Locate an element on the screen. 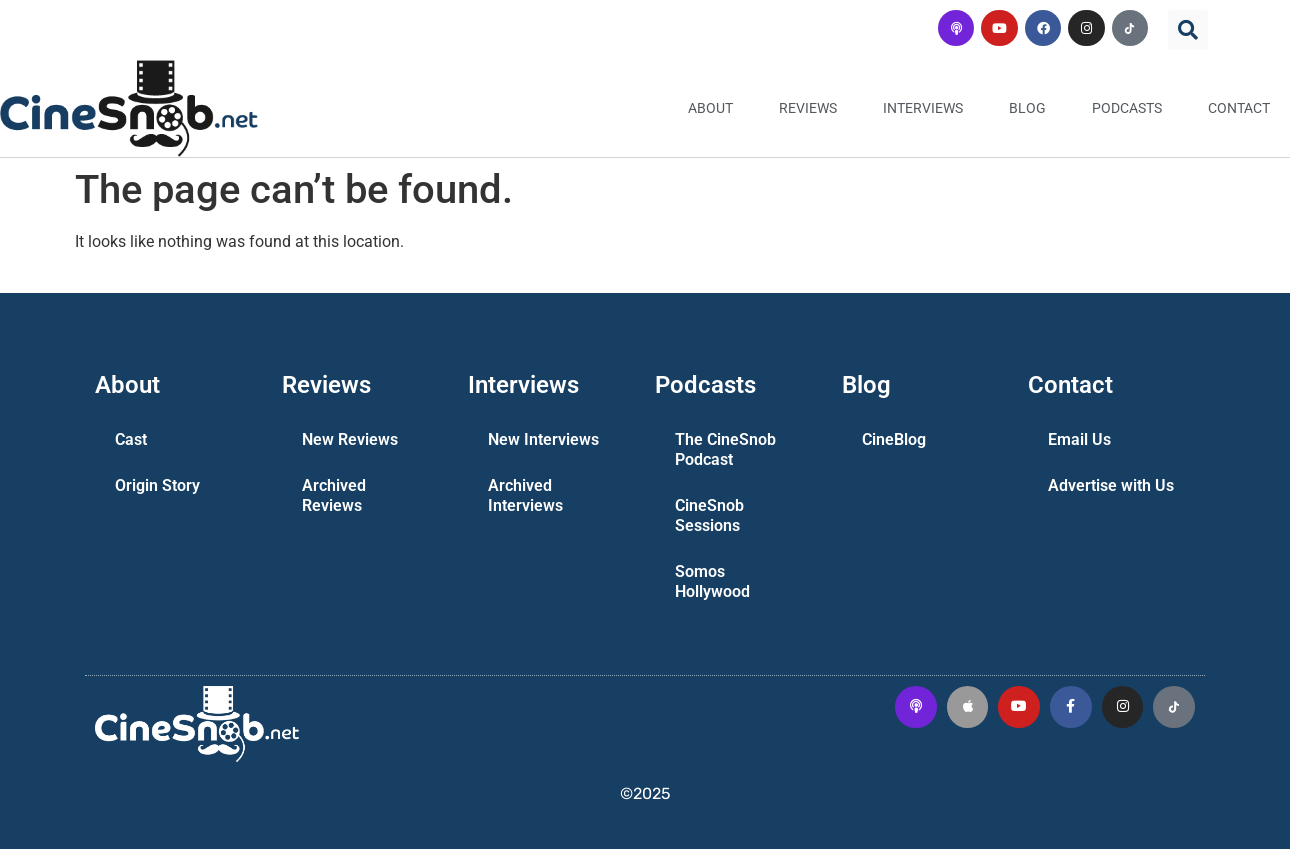 This screenshot has width=1290, height=849. The CineSnob Podcast is located at coordinates (725, 449).